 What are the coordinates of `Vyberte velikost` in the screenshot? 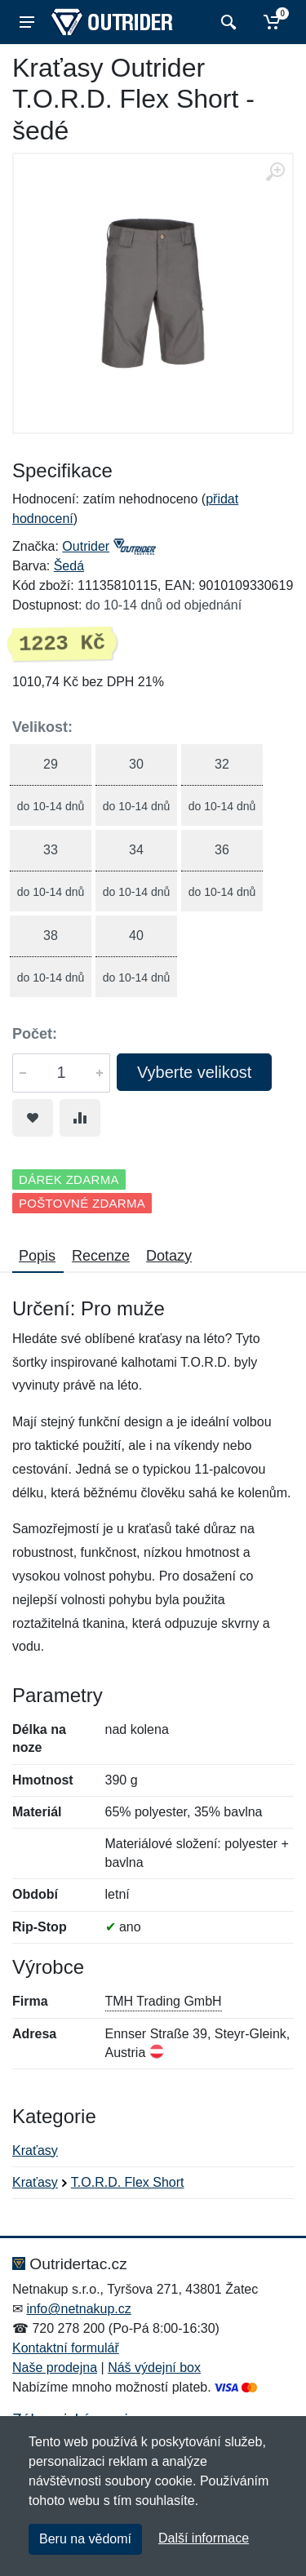 It's located at (194, 1072).